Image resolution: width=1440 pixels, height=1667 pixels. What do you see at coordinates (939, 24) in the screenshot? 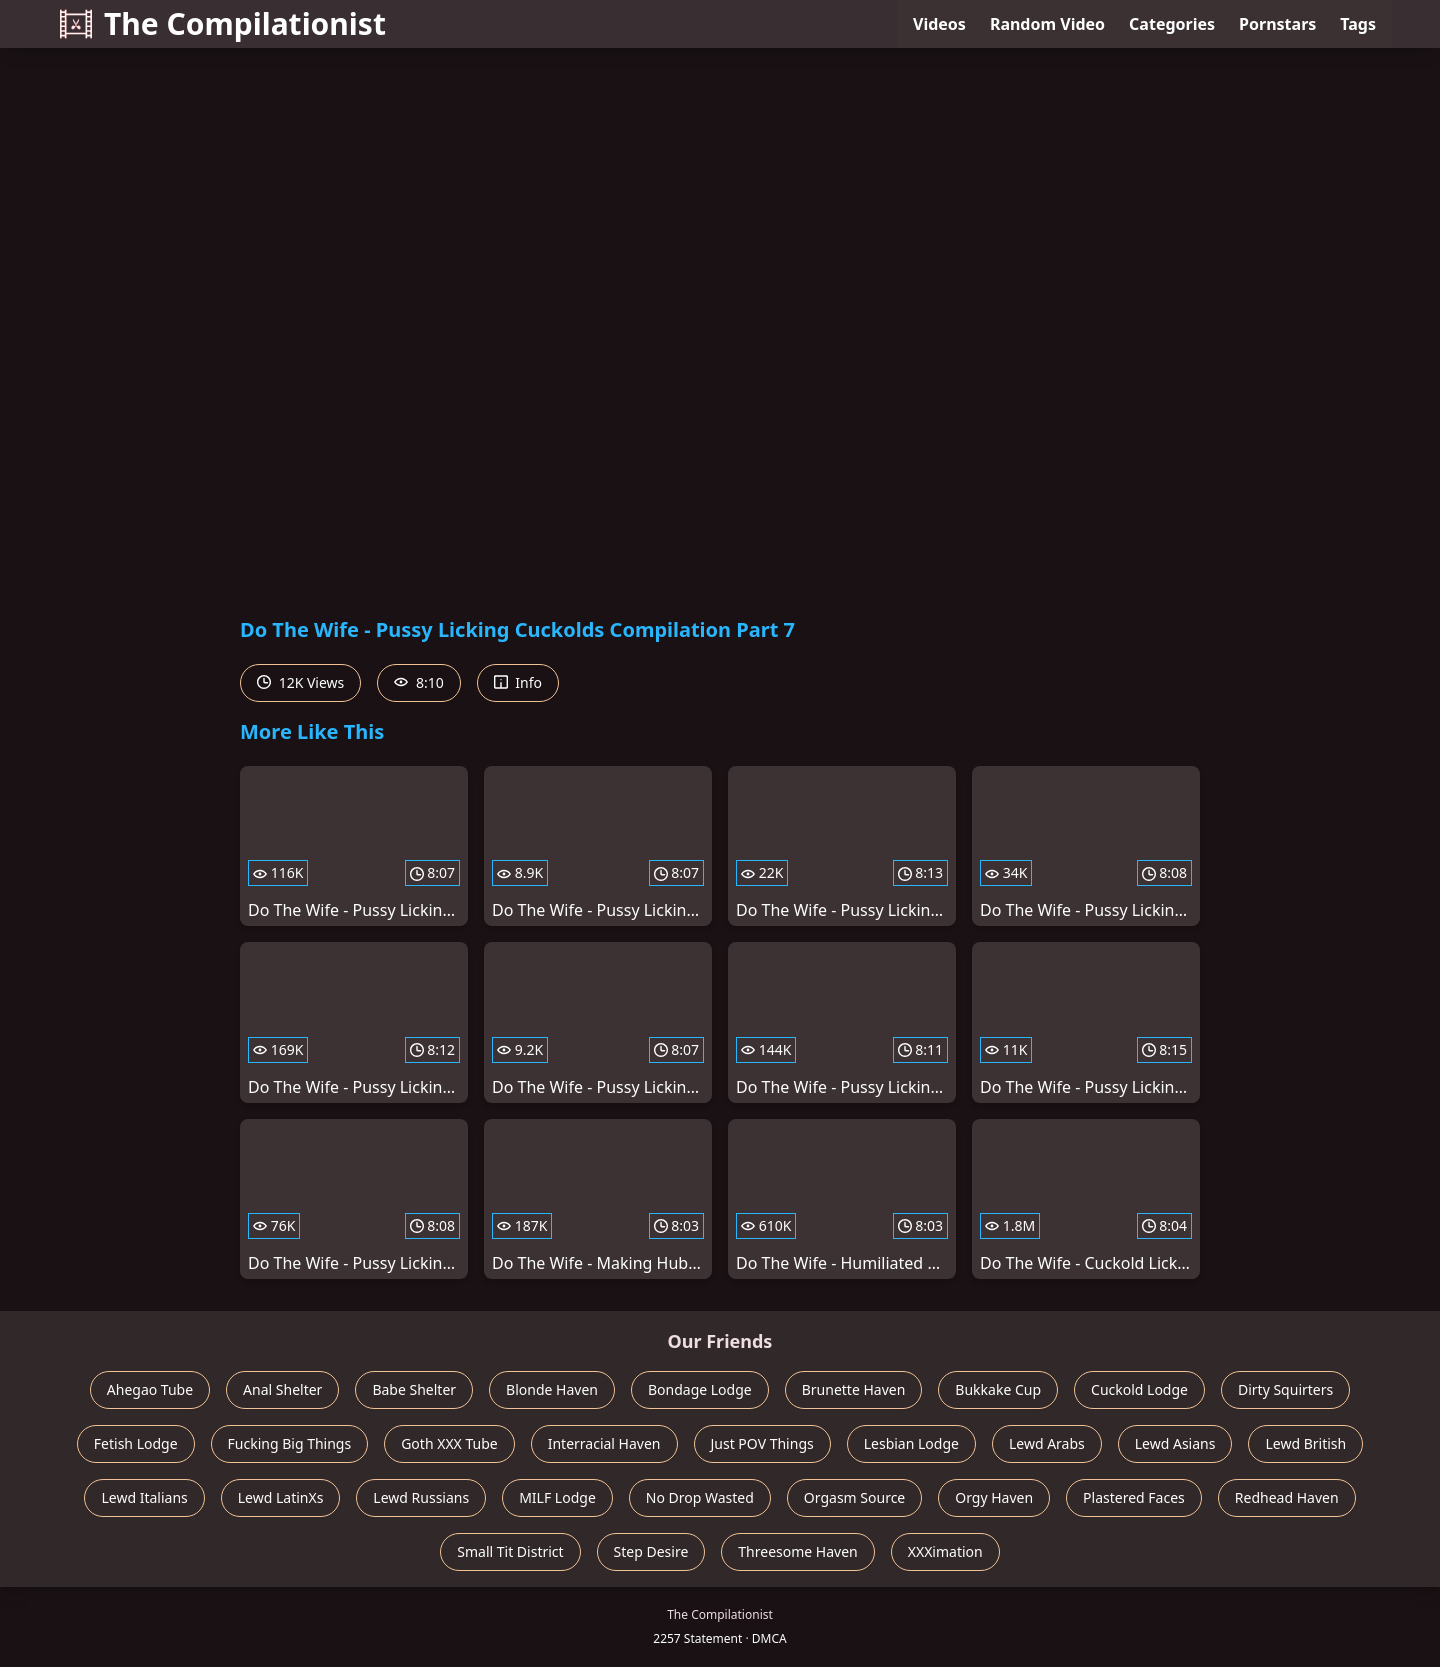
I see `Videos` at bounding box center [939, 24].